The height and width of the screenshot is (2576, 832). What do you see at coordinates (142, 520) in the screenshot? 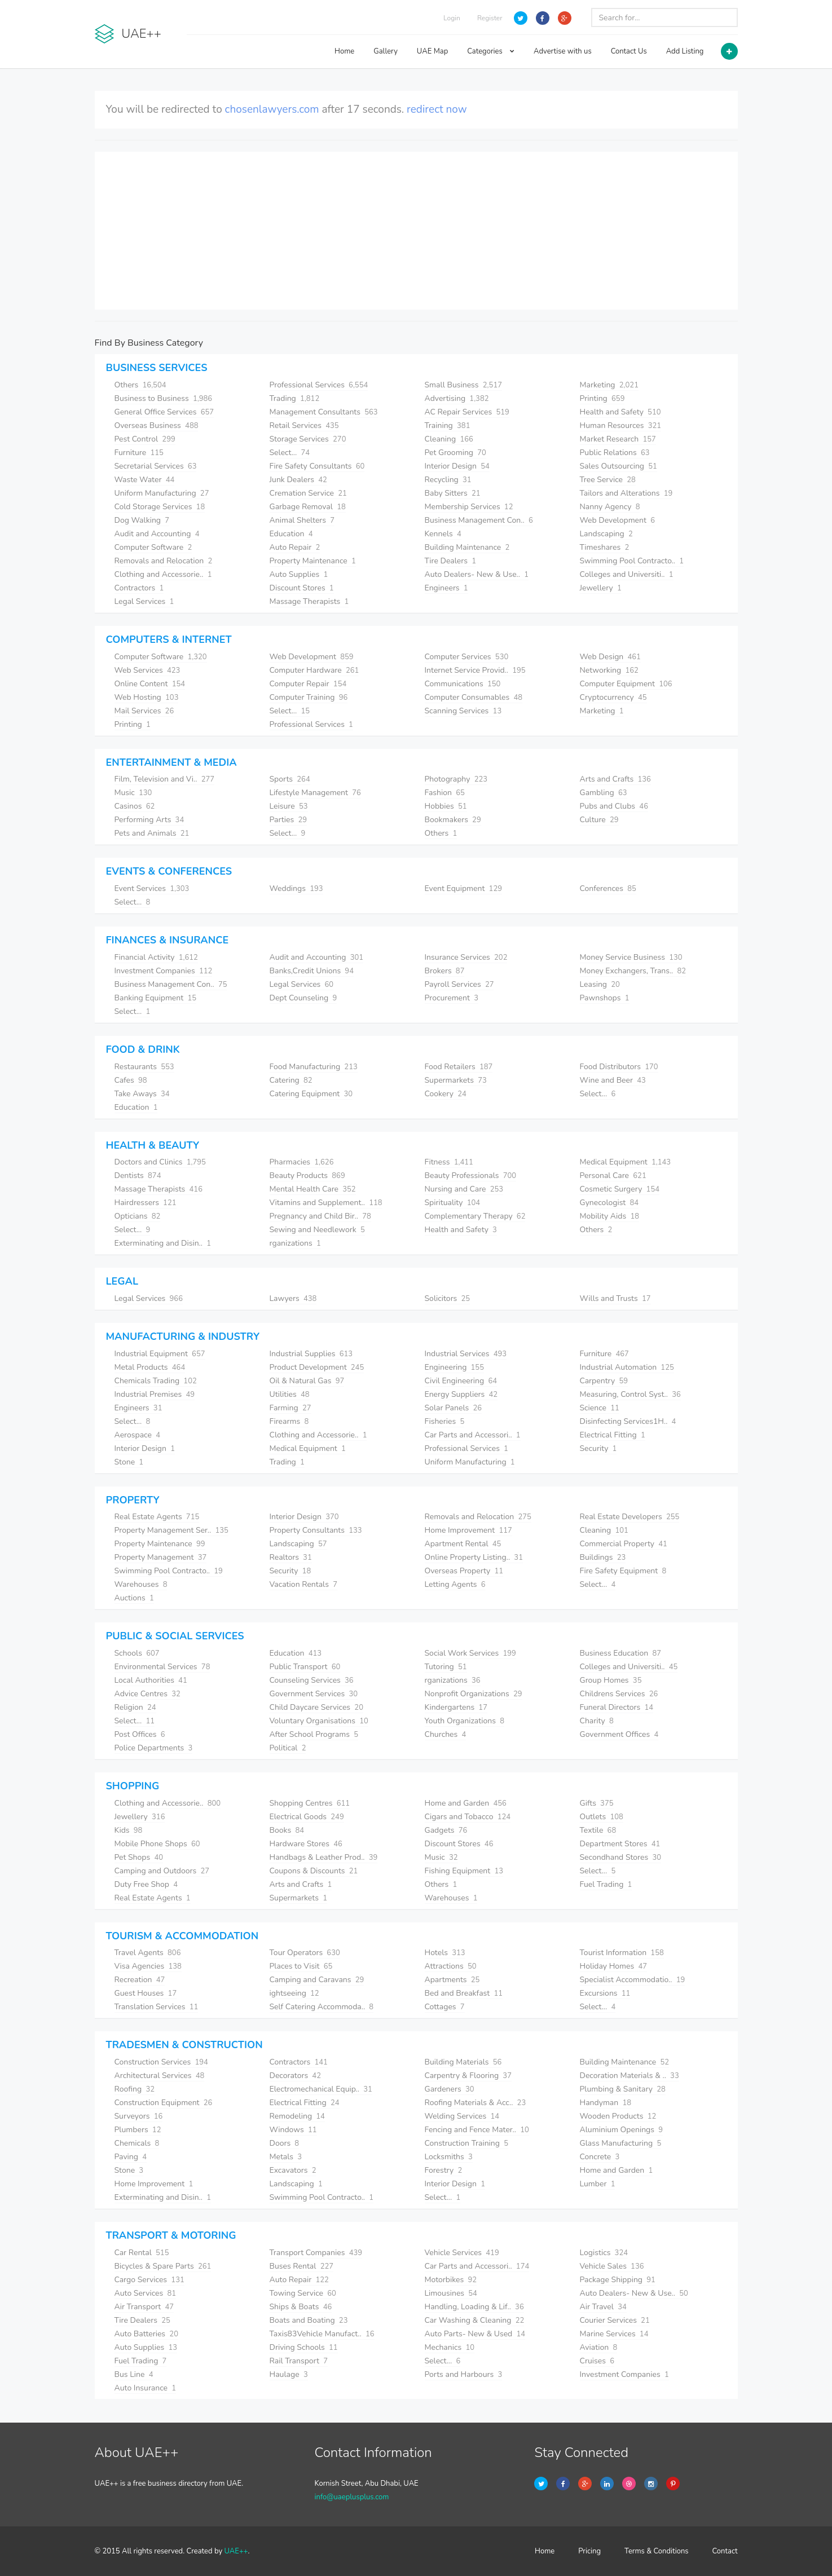
I see `Dog Walking` at bounding box center [142, 520].